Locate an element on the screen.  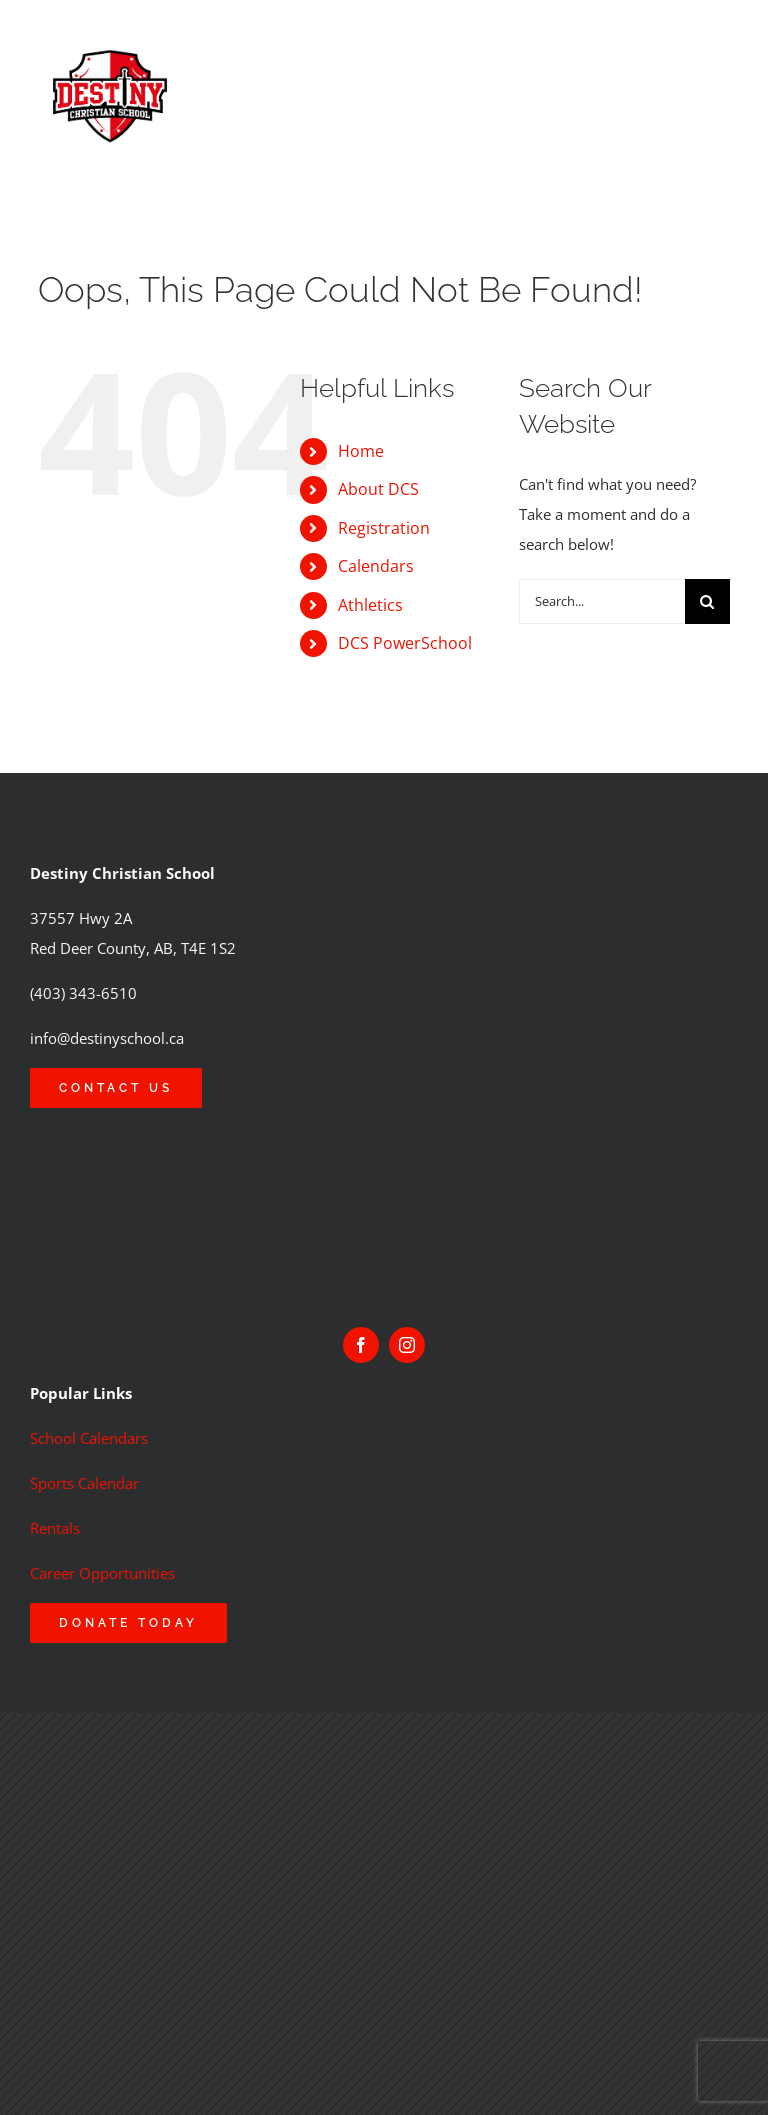
About DCS is located at coordinates (378, 489).